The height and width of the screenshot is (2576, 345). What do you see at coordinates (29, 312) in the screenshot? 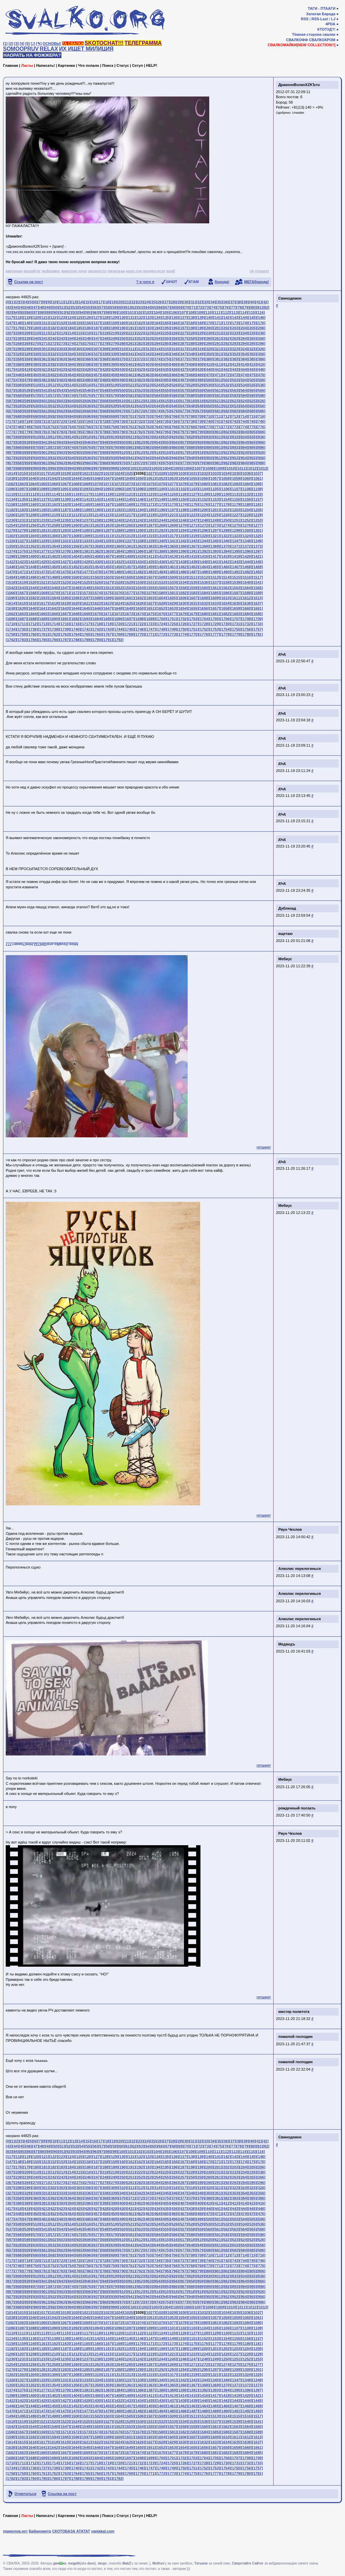
I see `[86]` at bounding box center [29, 312].